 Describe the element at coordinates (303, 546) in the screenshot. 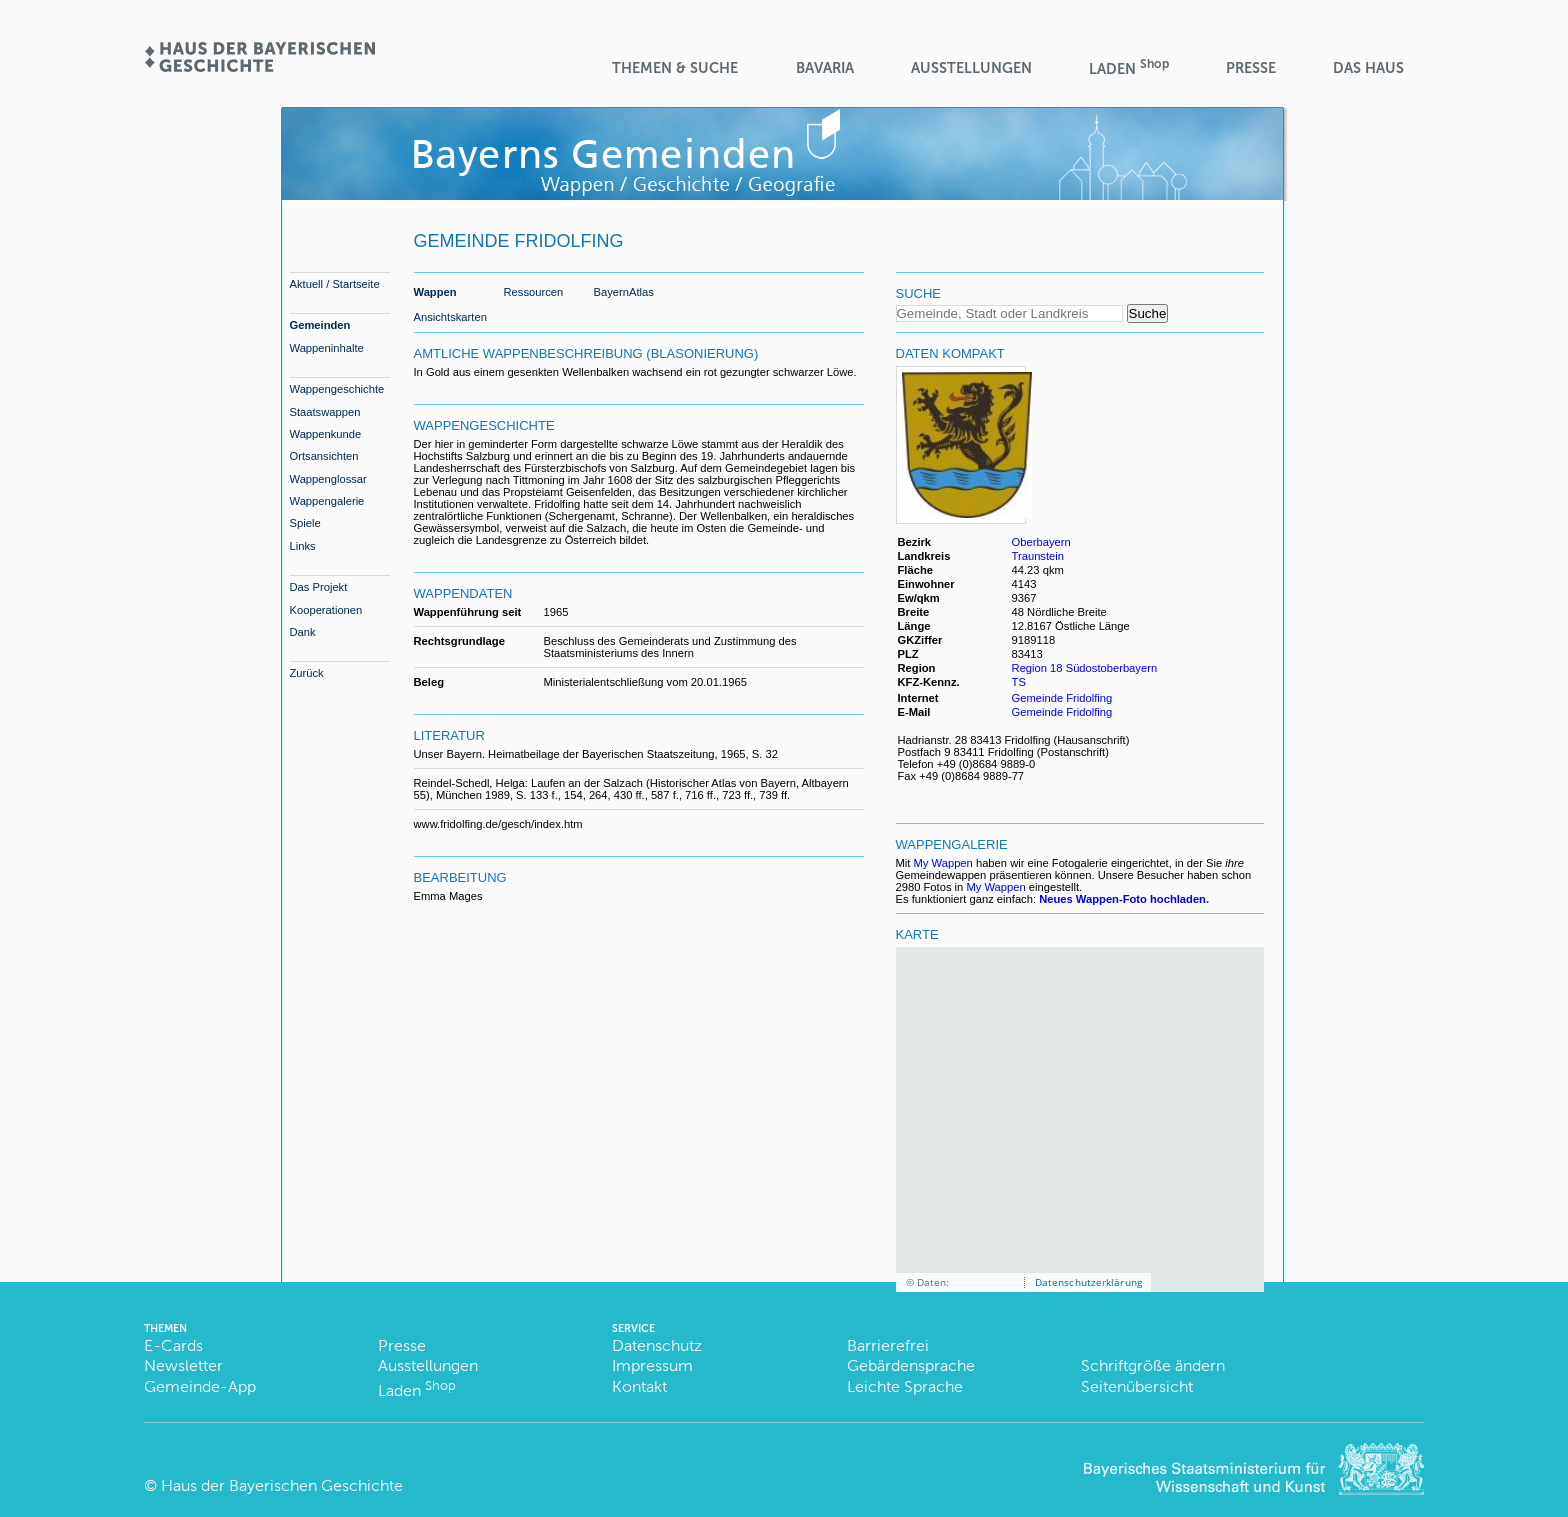

I see `Links` at that location.